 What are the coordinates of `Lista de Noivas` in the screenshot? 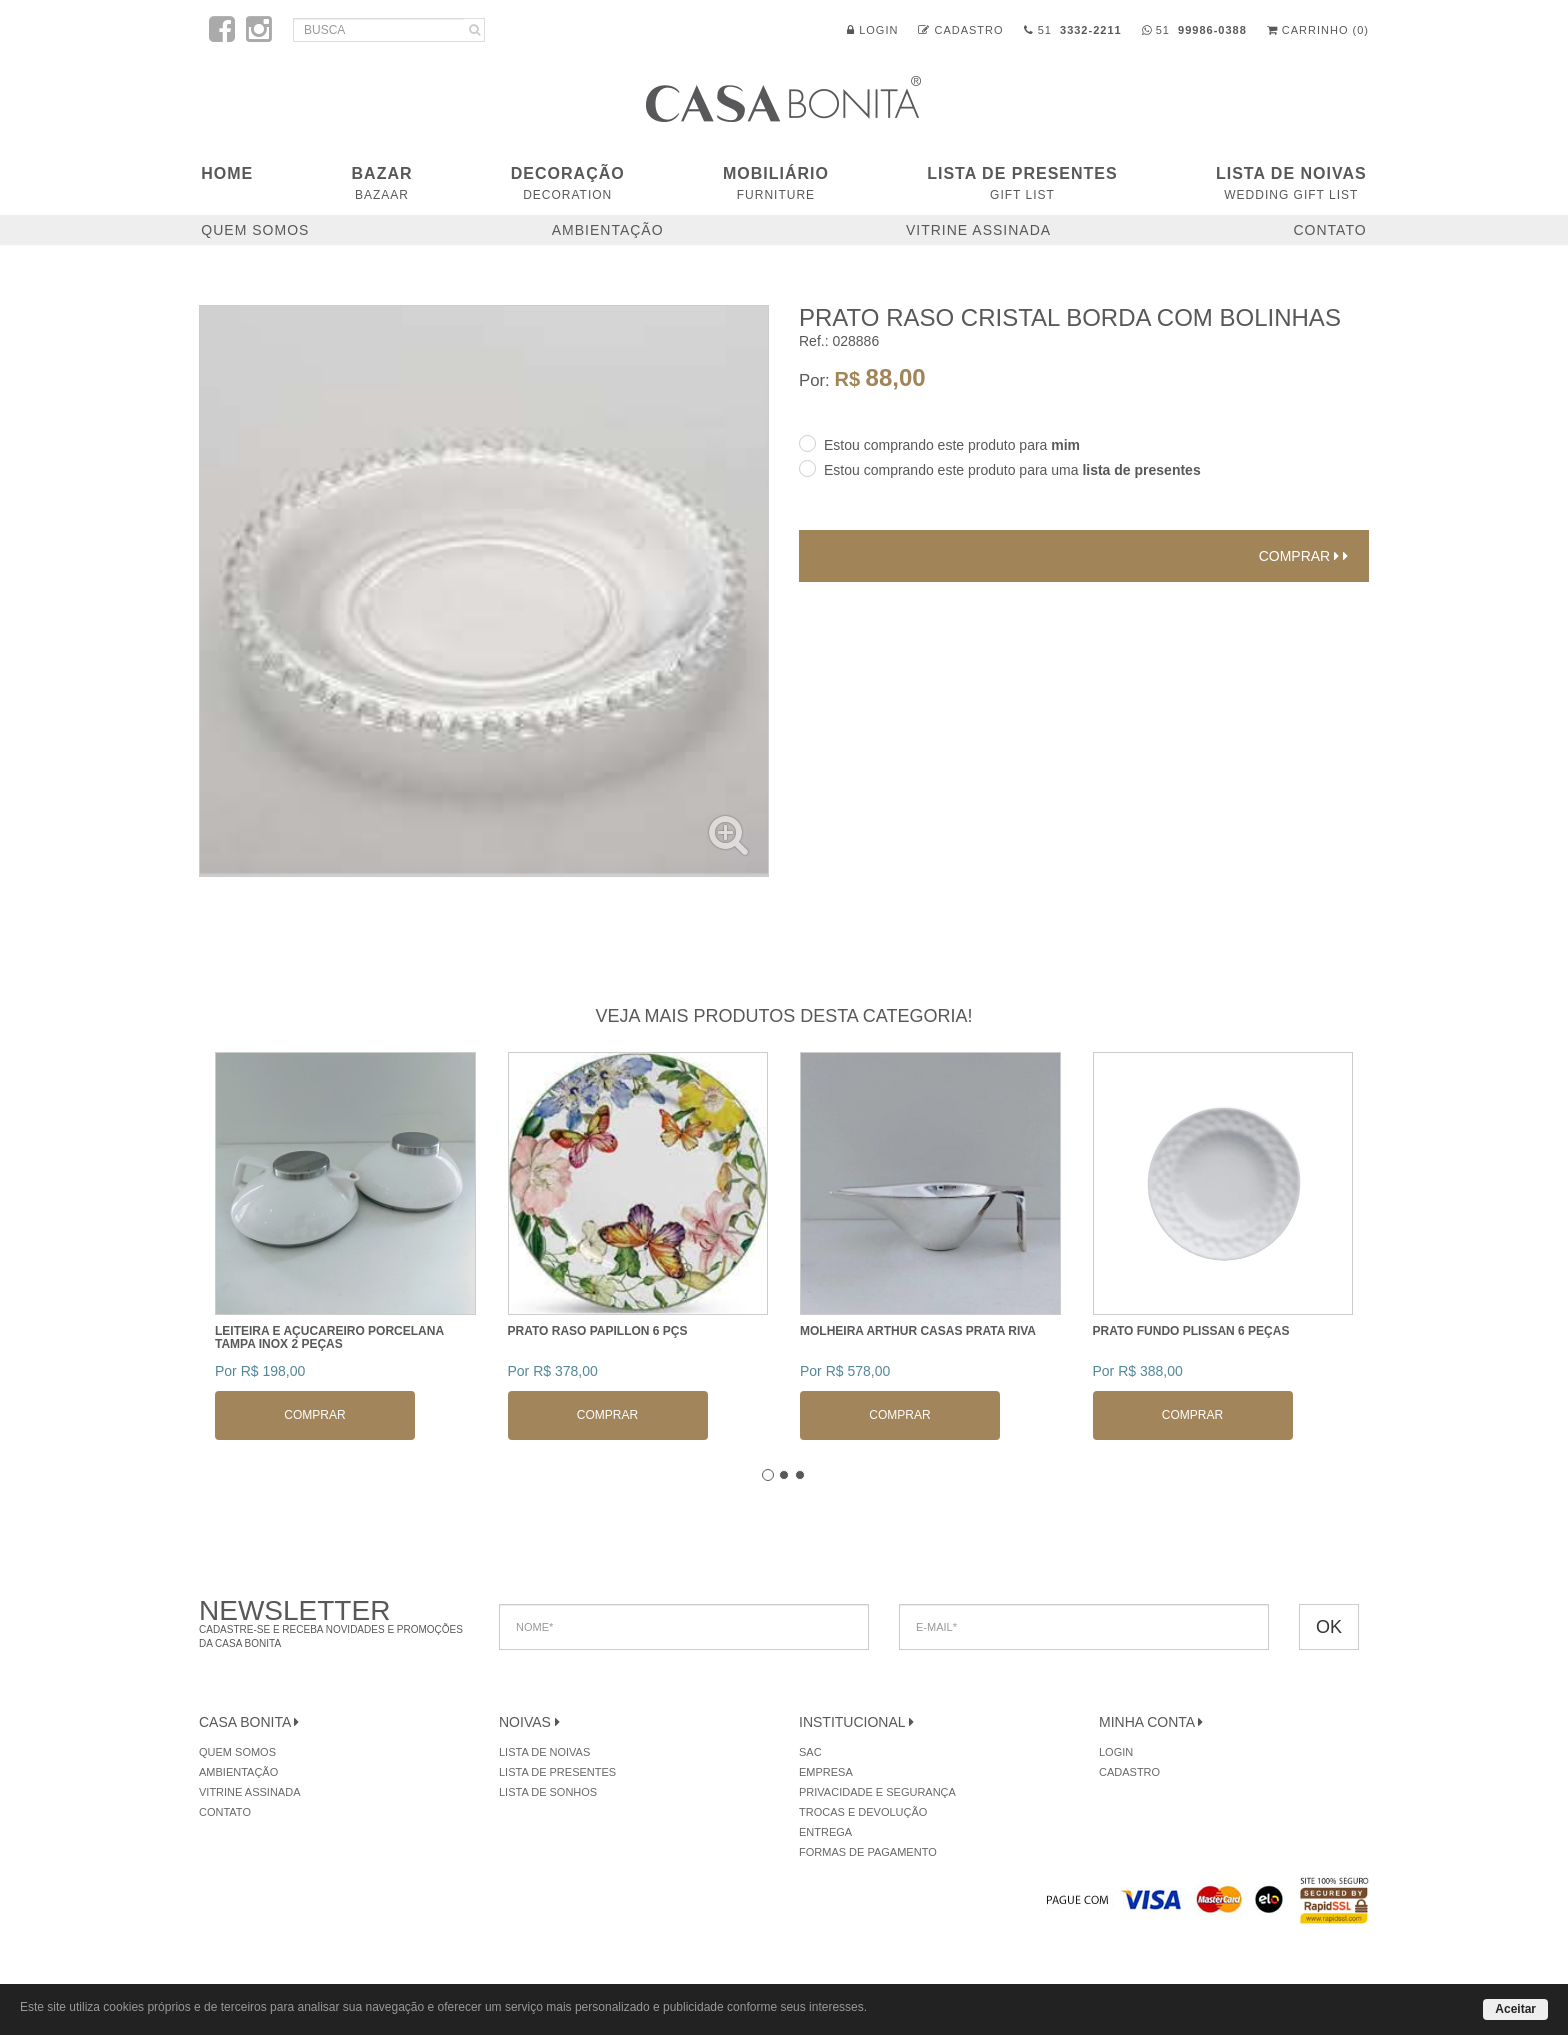 It's located at (1291, 183).